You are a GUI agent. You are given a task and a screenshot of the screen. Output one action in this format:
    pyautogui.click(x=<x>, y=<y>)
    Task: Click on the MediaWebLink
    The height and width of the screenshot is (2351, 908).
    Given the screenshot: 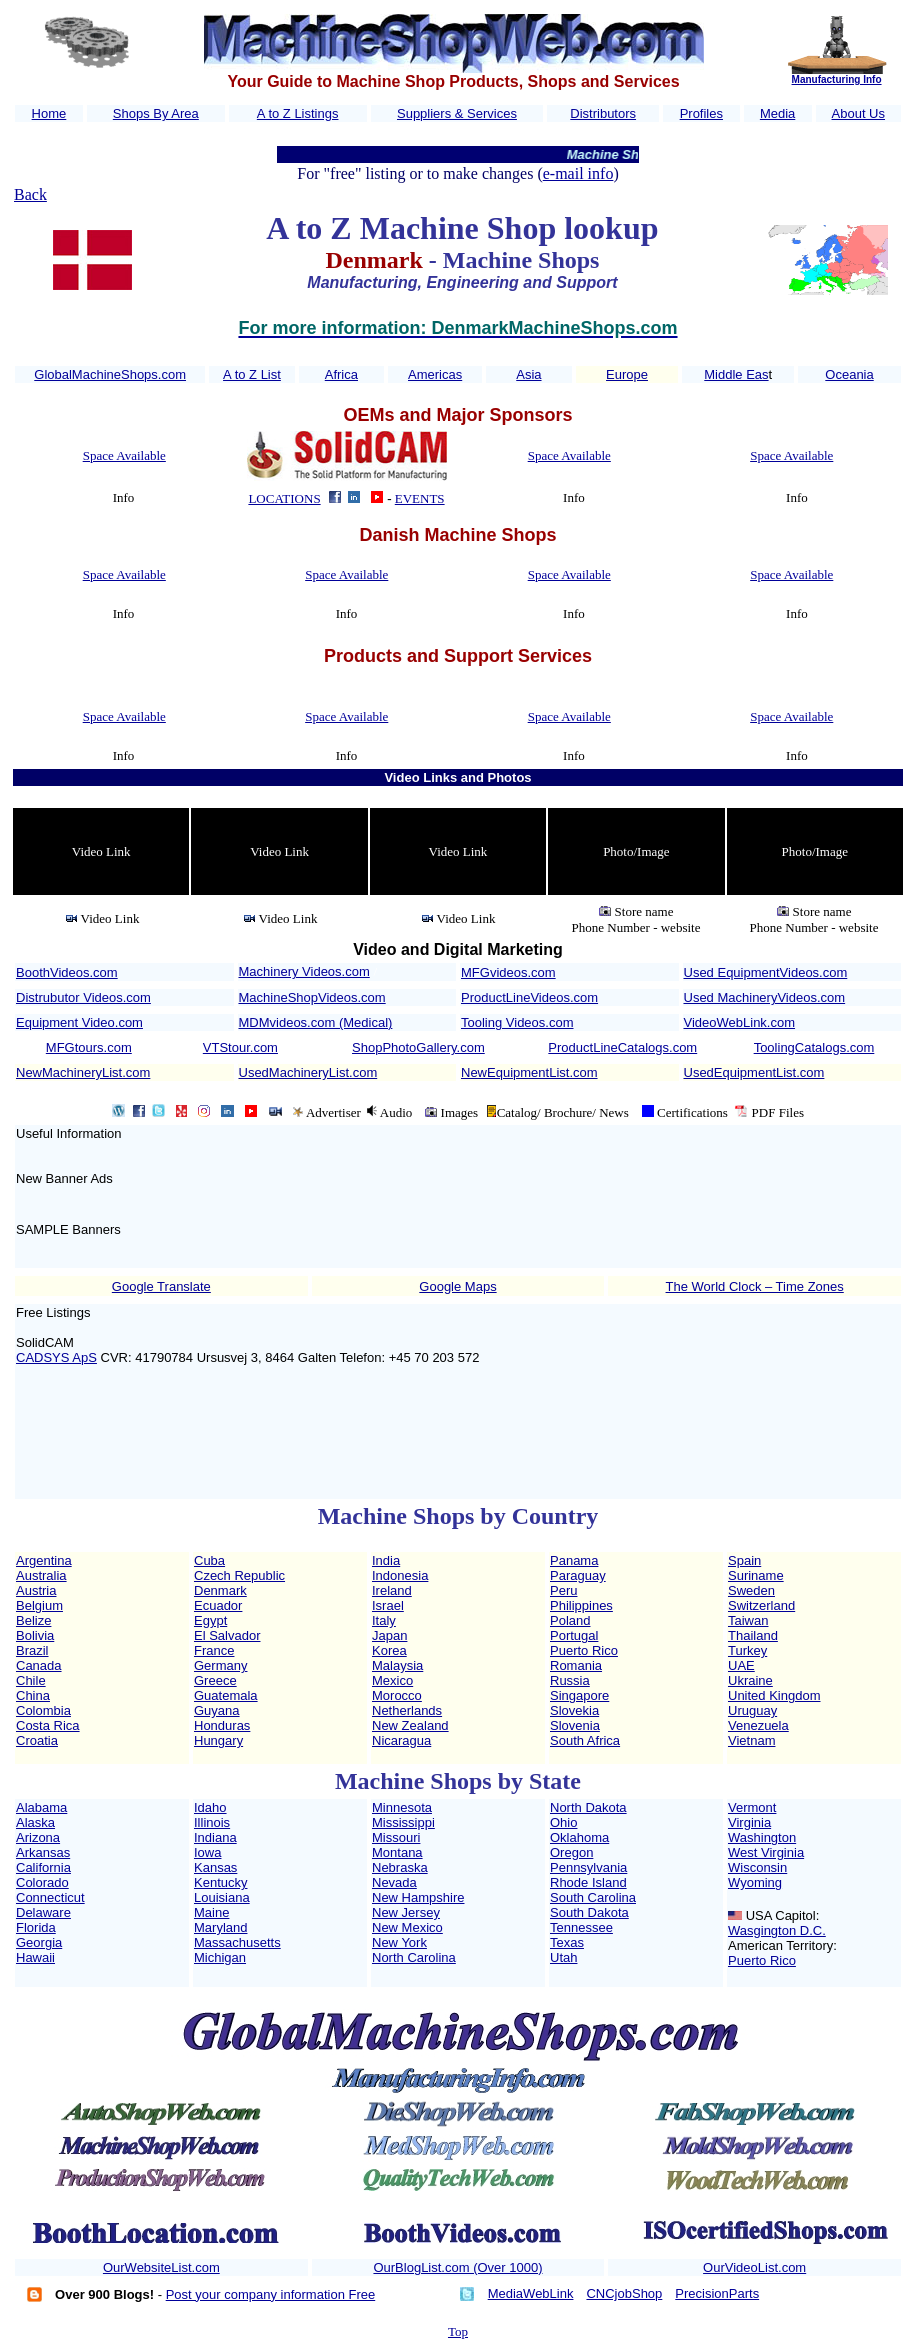 What is the action you would take?
    pyautogui.click(x=531, y=2293)
    